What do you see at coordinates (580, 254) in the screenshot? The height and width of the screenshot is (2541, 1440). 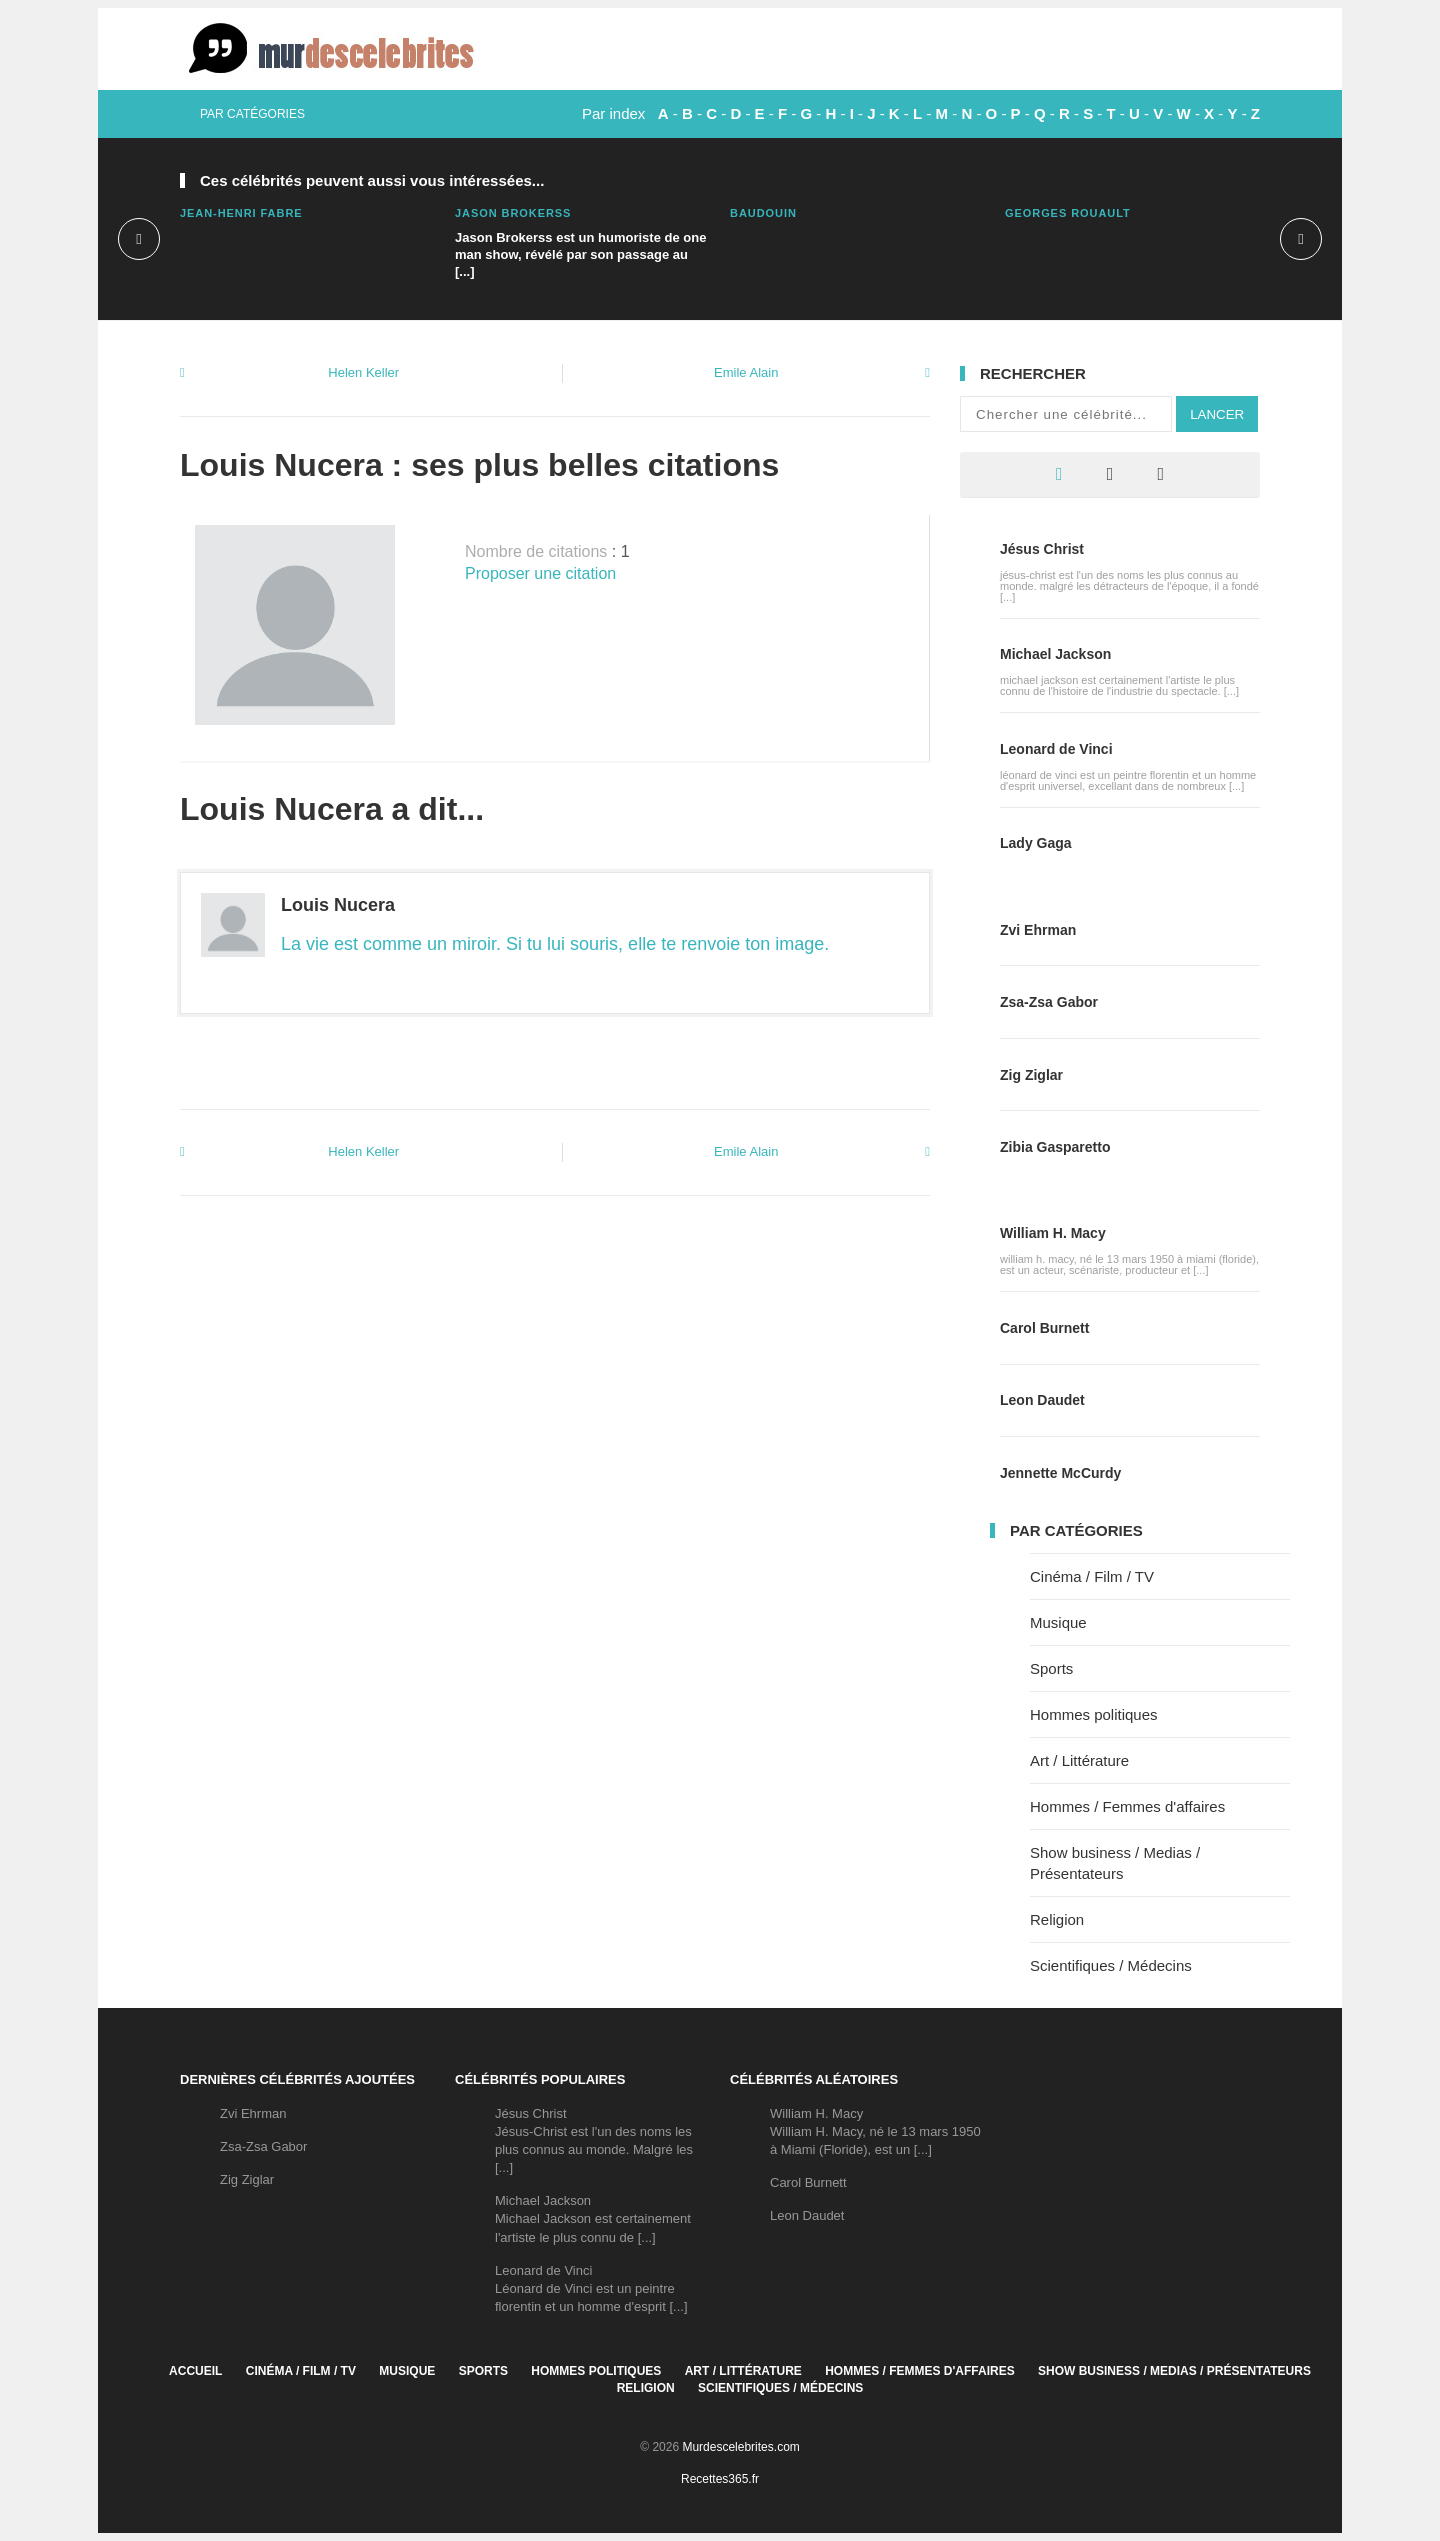 I see `Jason Brokerss est un humoriste de one man show, révélé par son passage au [...]` at bounding box center [580, 254].